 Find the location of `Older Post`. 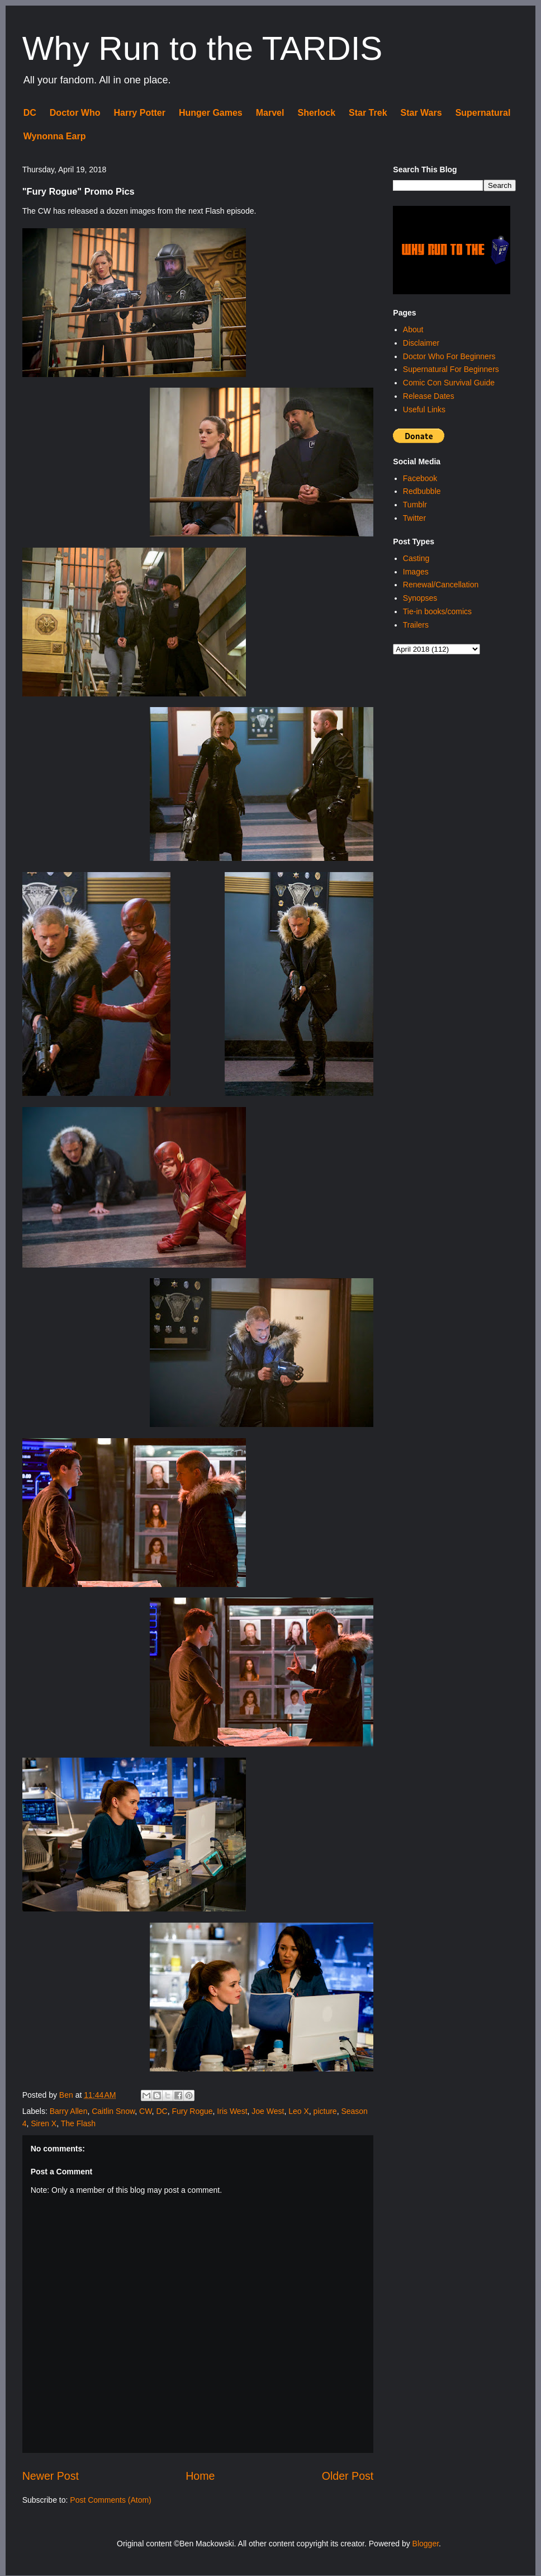

Older Post is located at coordinates (348, 2476).